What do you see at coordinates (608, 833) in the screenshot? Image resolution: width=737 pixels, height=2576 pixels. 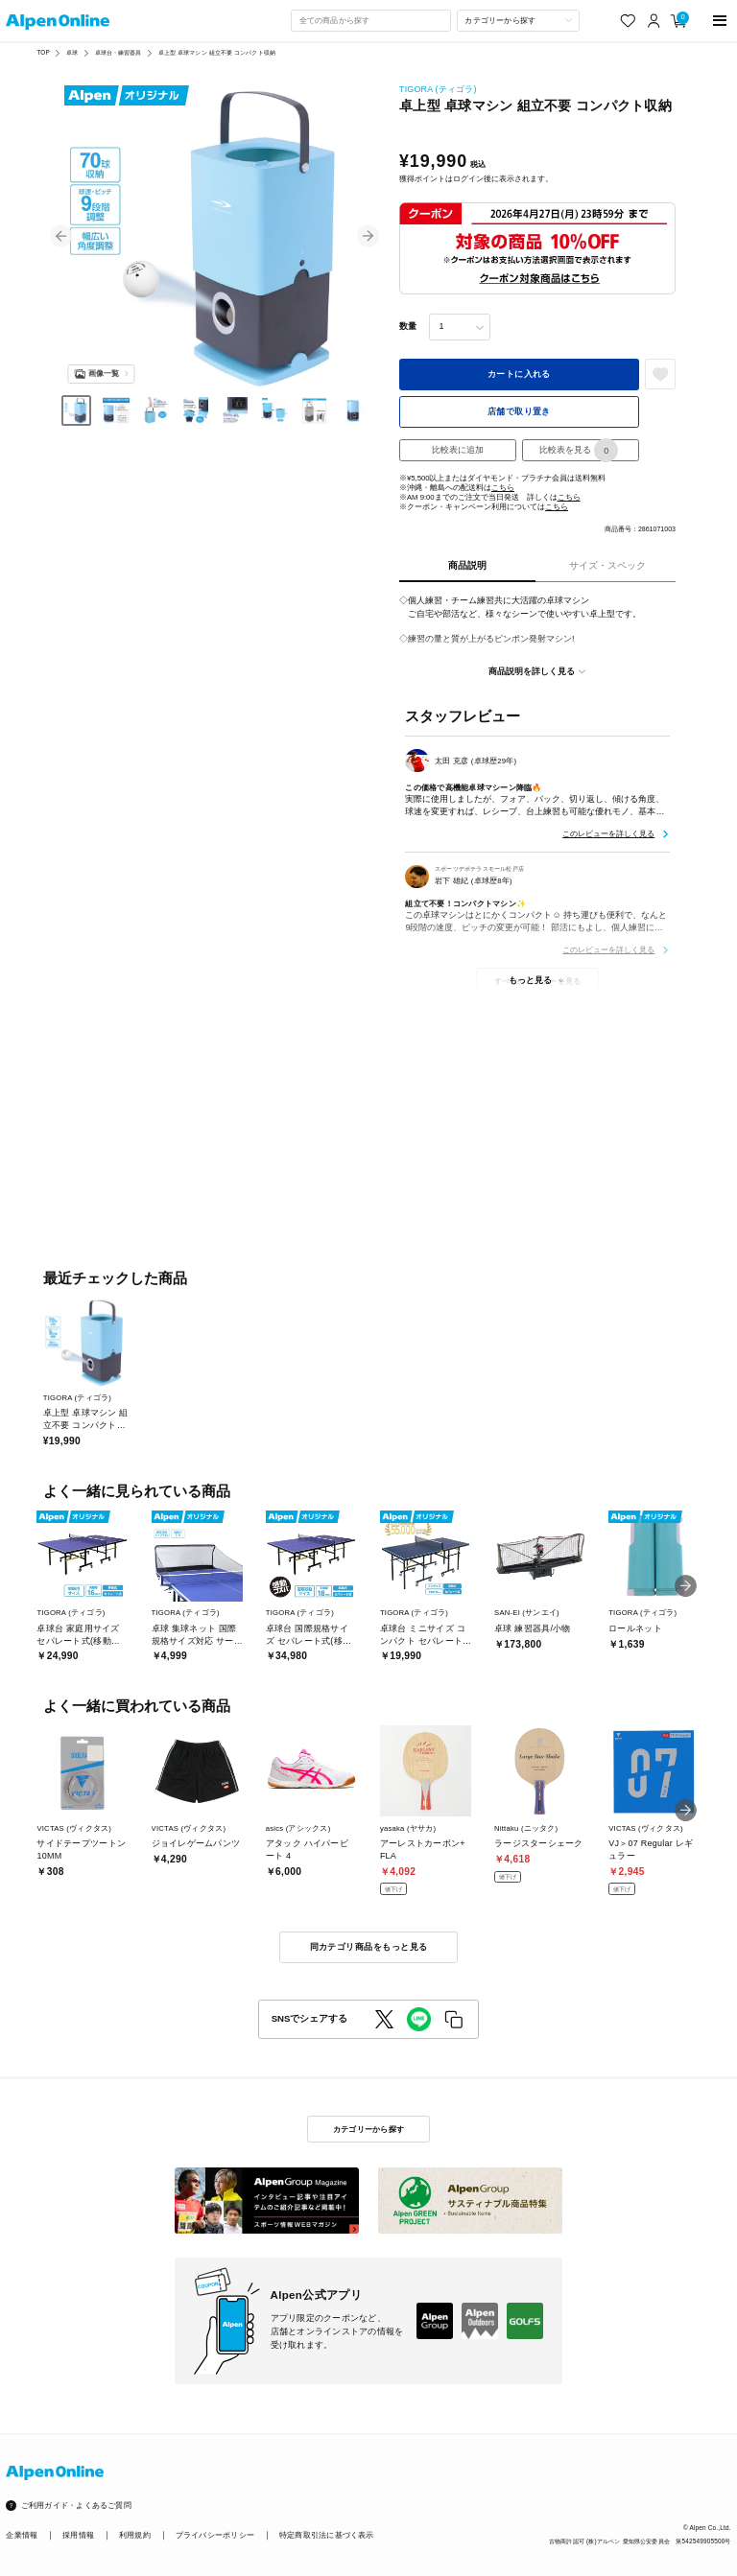 I see `このレビューを詳しく見る` at bounding box center [608, 833].